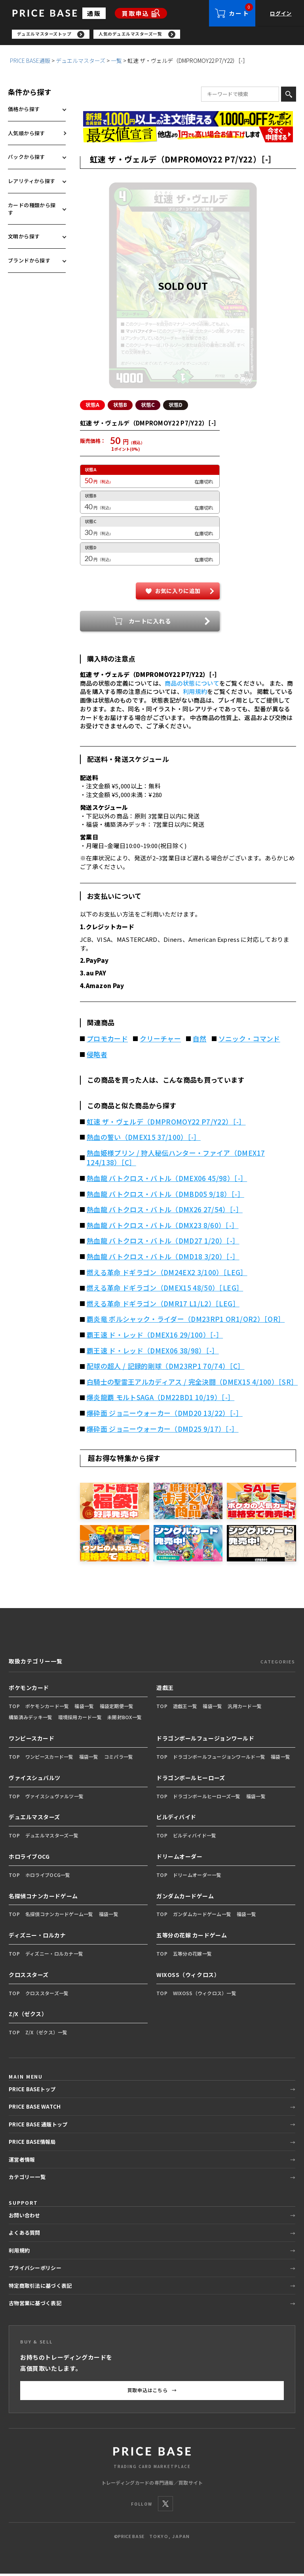 Image resolution: width=304 pixels, height=2576 pixels. What do you see at coordinates (185, 1708) in the screenshot?
I see `遊戯王一覧` at bounding box center [185, 1708].